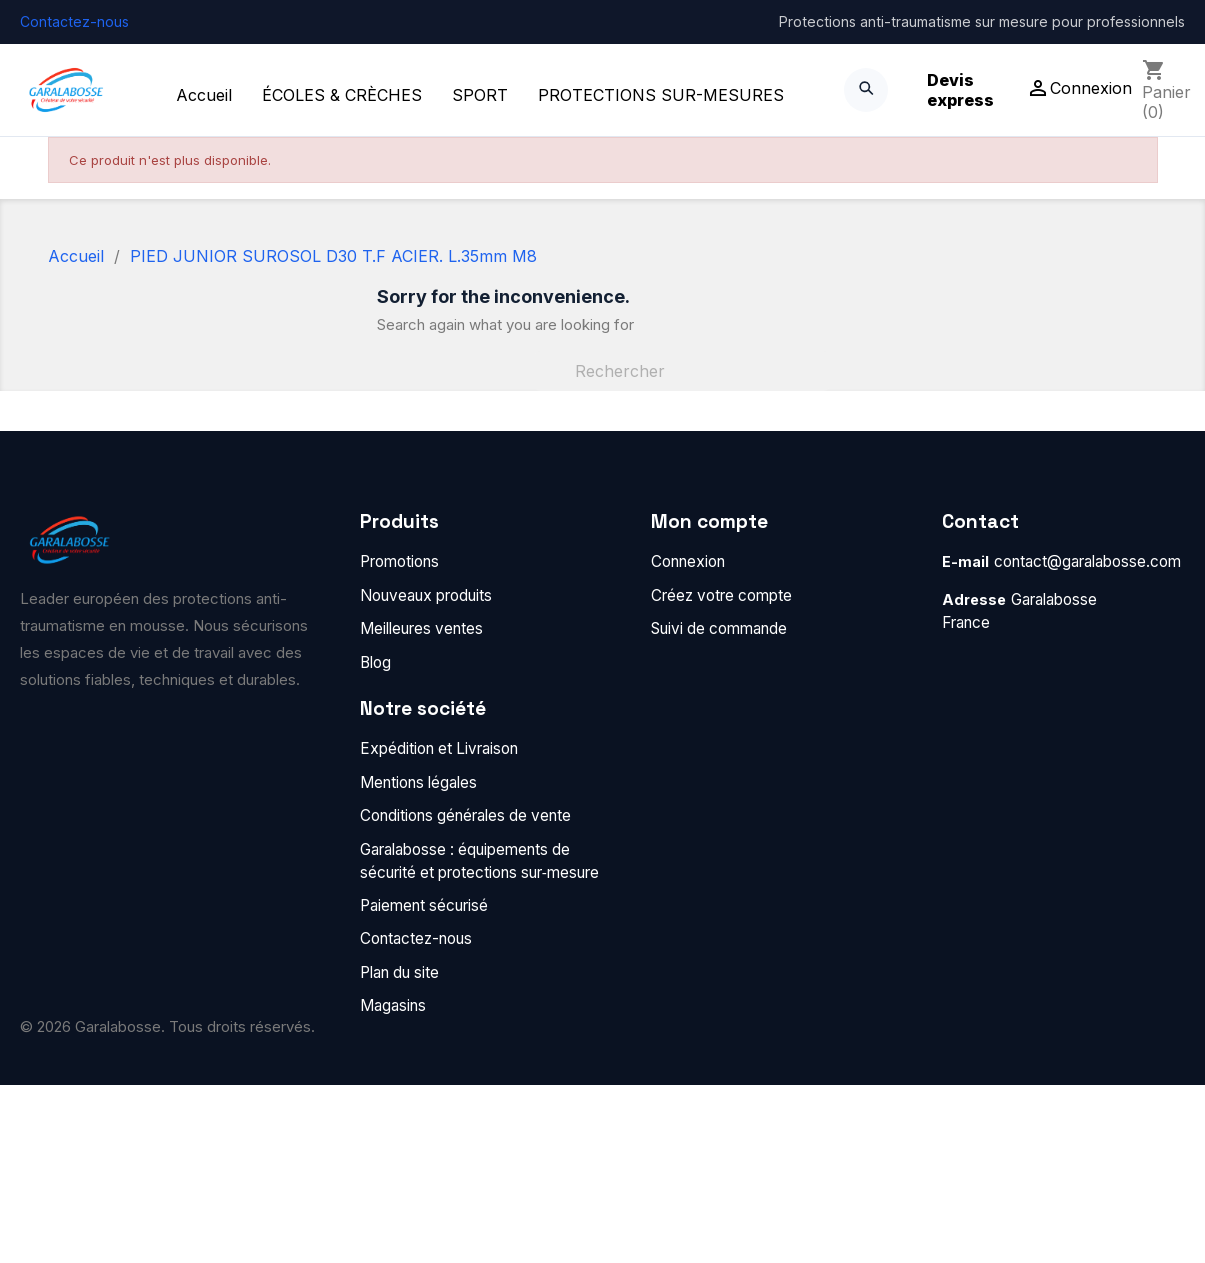  Describe the element at coordinates (721, 595) in the screenshot. I see `Créez votre compte` at that location.